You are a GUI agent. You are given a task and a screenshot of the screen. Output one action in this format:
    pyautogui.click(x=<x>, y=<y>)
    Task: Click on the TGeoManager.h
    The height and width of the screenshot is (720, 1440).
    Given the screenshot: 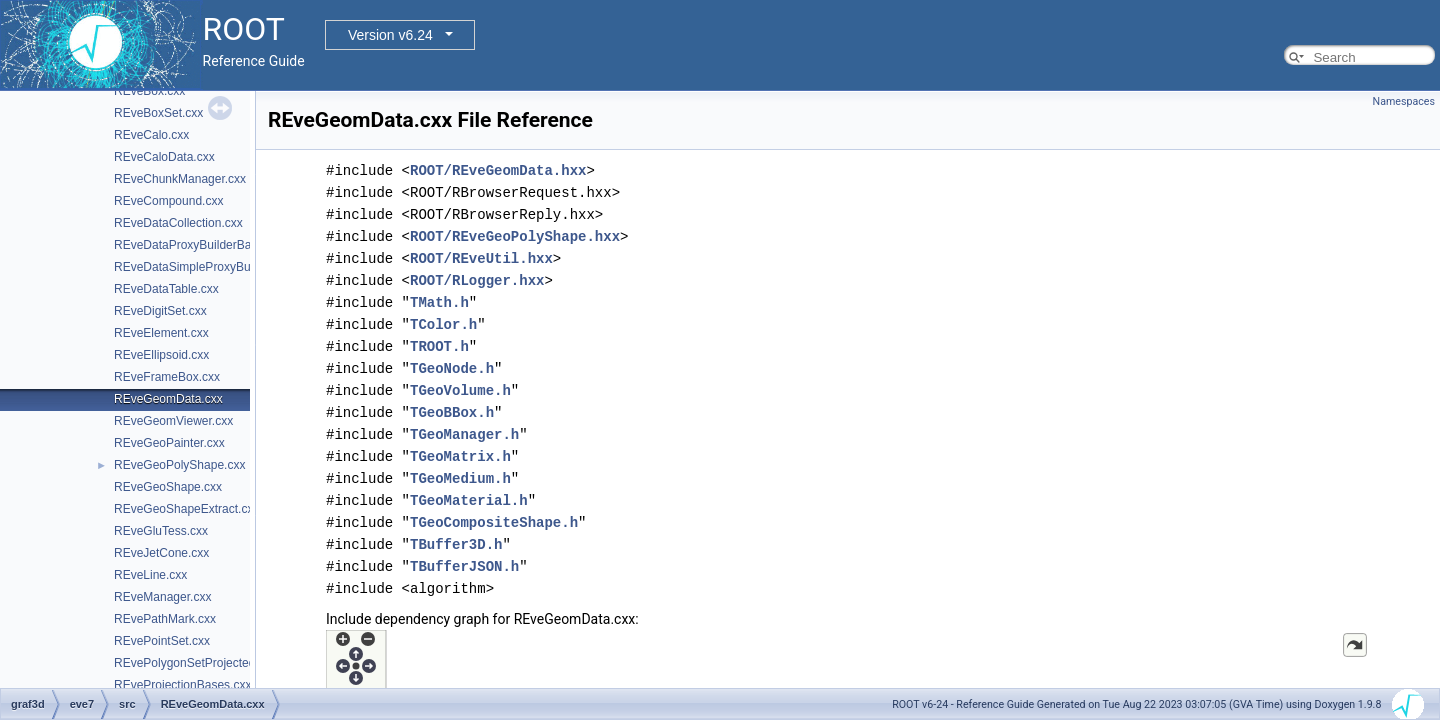 What is the action you would take?
    pyautogui.click(x=464, y=434)
    